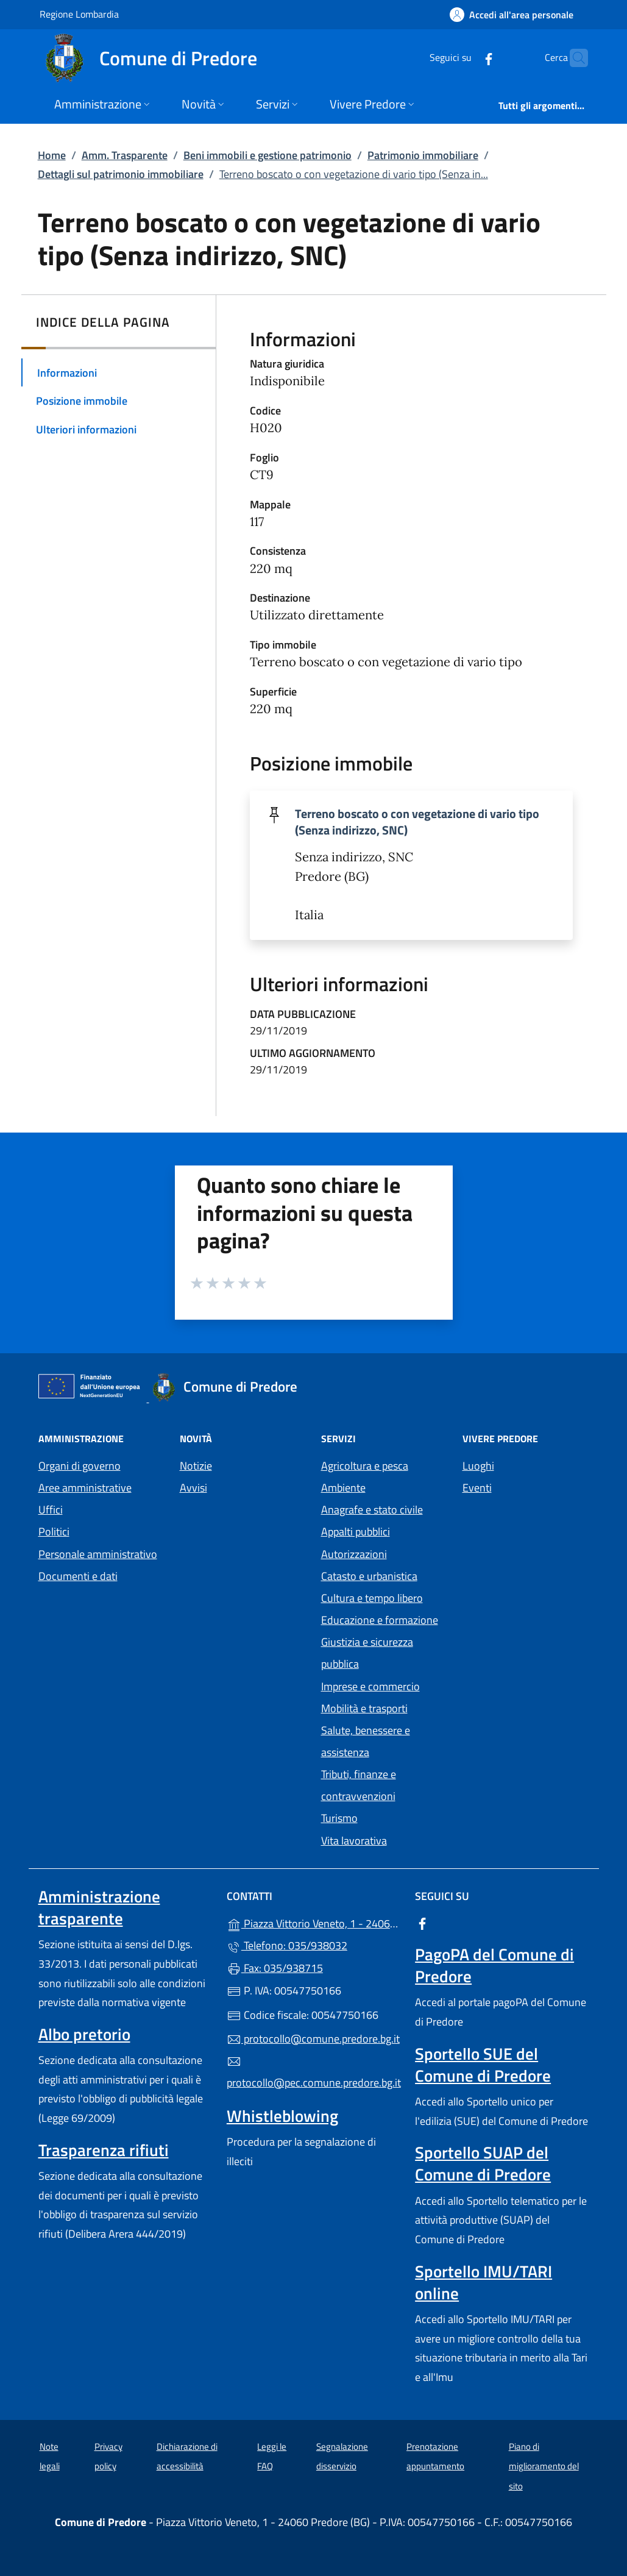 The height and width of the screenshot is (2576, 627). I want to click on Documenti e dati, so click(78, 1576).